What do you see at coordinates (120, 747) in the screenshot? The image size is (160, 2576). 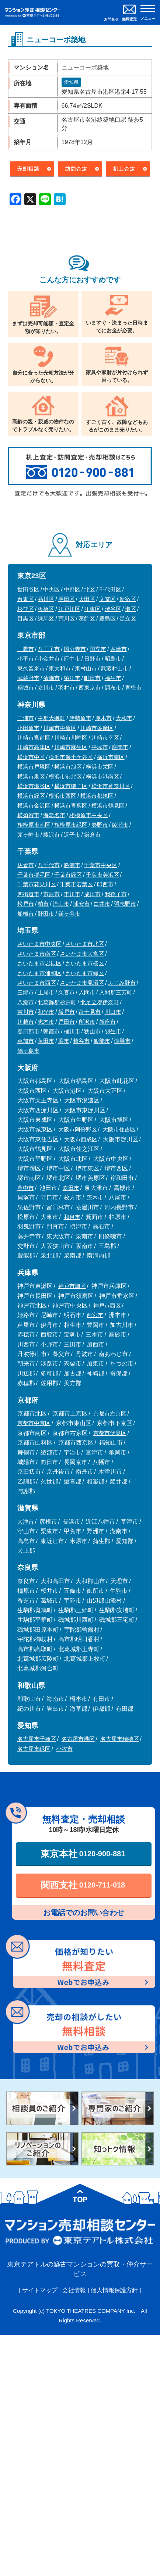 I see `座間市` at bounding box center [120, 747].